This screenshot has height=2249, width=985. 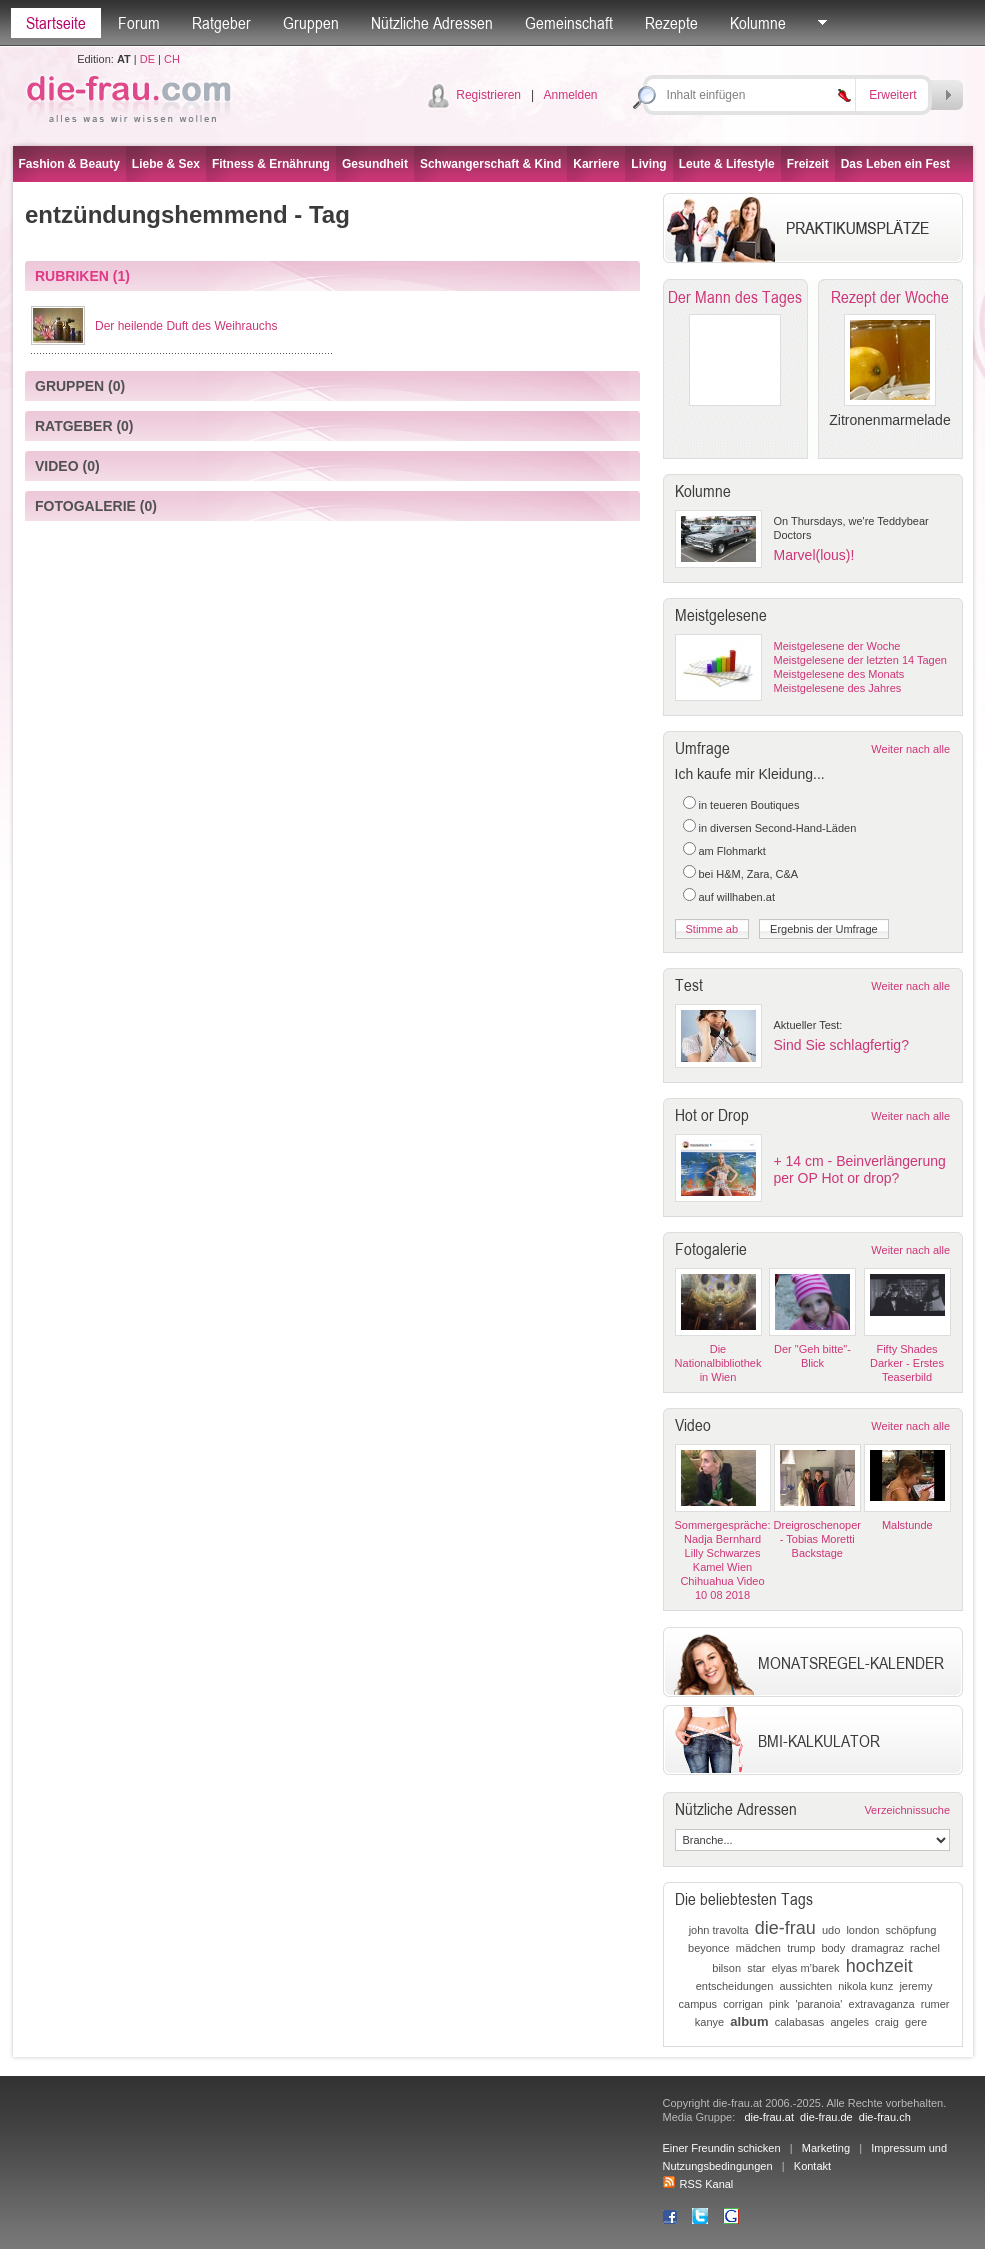 I want to click on body, so click(x=833, y=1948).